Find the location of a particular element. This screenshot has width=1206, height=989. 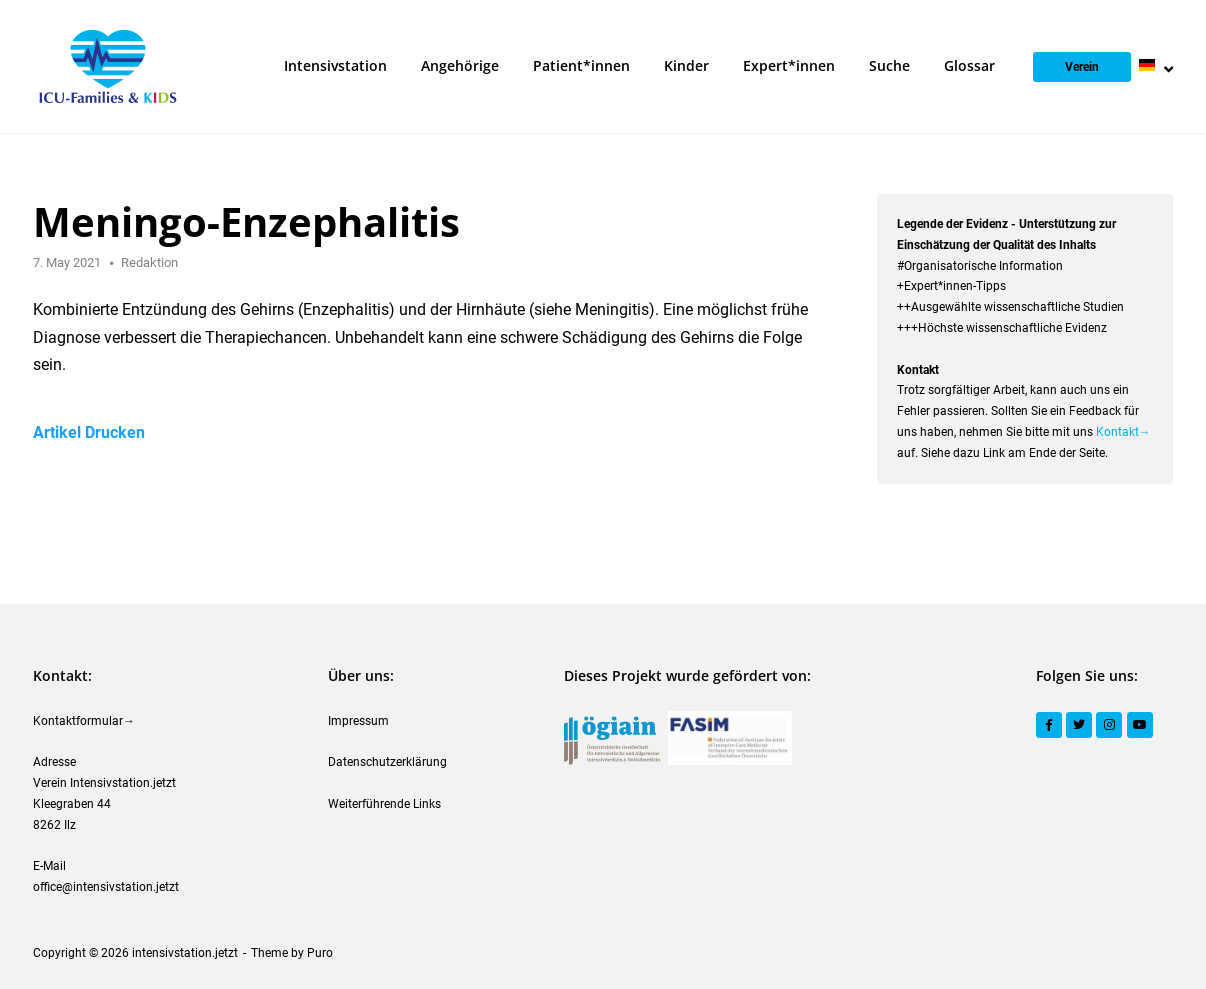

Suche is located at coordinates (889, 65).